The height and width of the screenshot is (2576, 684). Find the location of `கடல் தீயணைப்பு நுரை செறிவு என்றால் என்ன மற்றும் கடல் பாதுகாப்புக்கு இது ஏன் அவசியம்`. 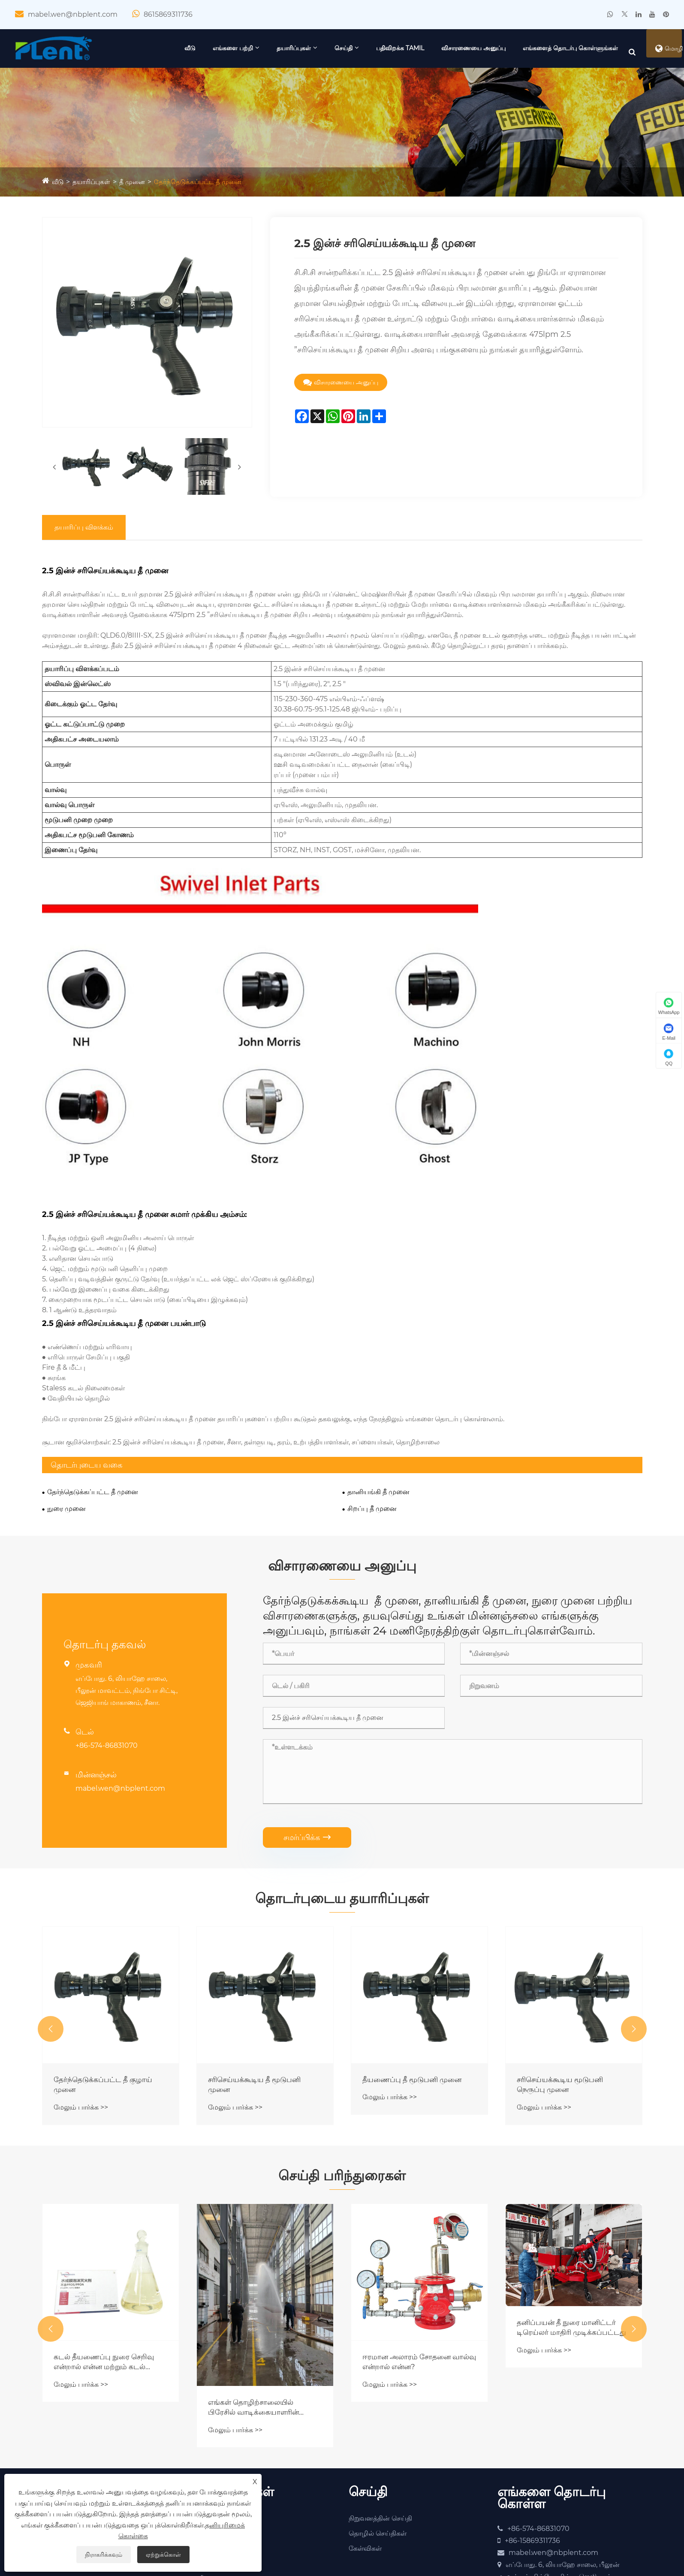

கடல் தீயணைப்பு நுரை செறிவு என்றால் என்ன மற்றும் கடல் பாதுகாப்புக்கு இது ஏன் அவசியம் is located at coordinates (261, 2245).